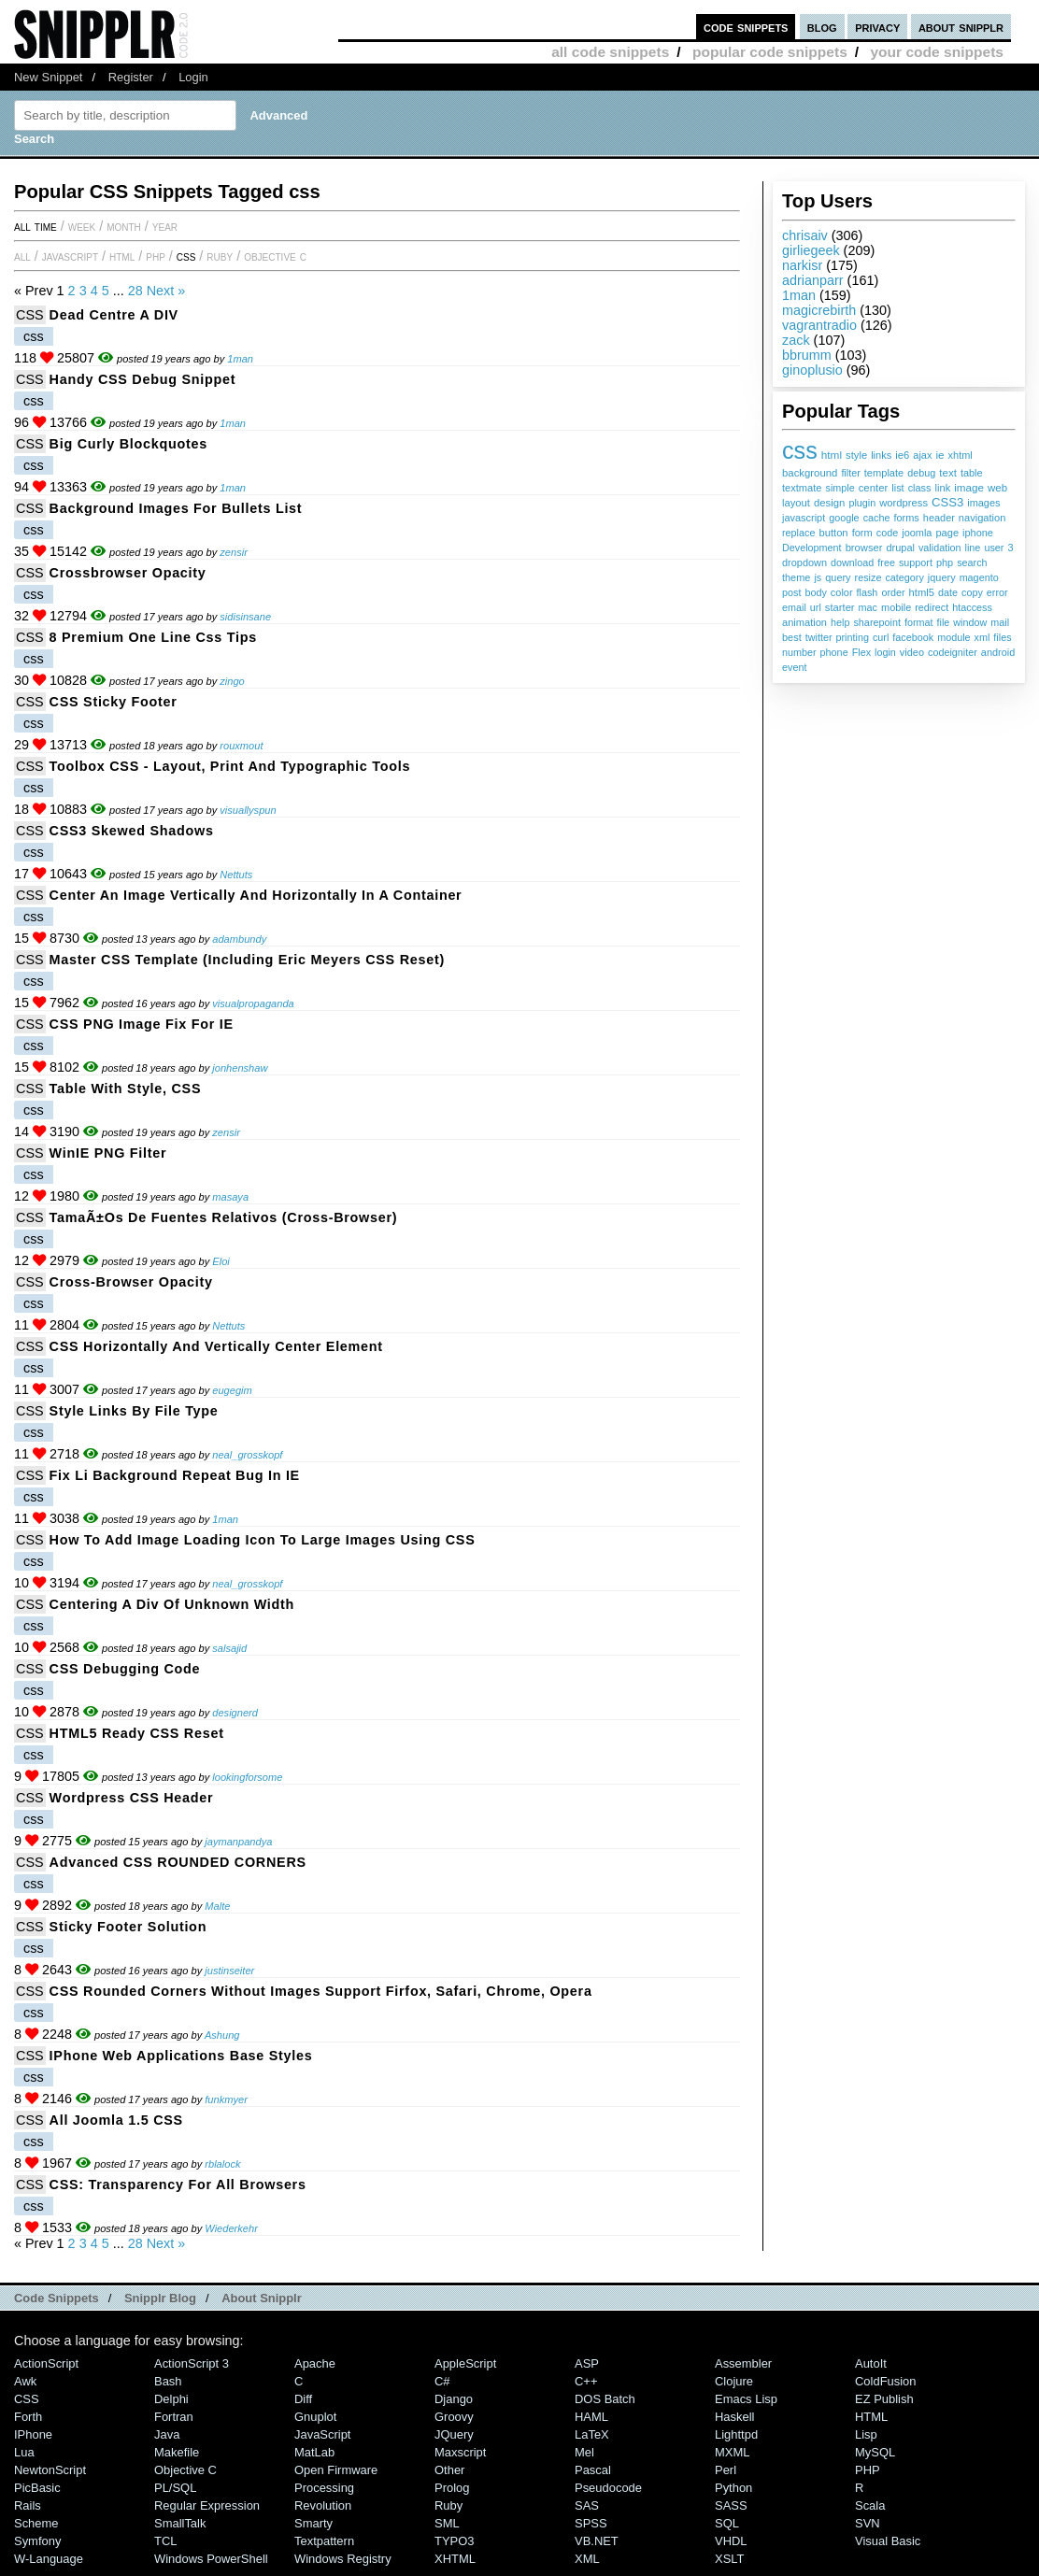  What do you see at coordinates (866, 2434) in the screenshot?
I see `Lisp` at bounding box center [866, 2434].